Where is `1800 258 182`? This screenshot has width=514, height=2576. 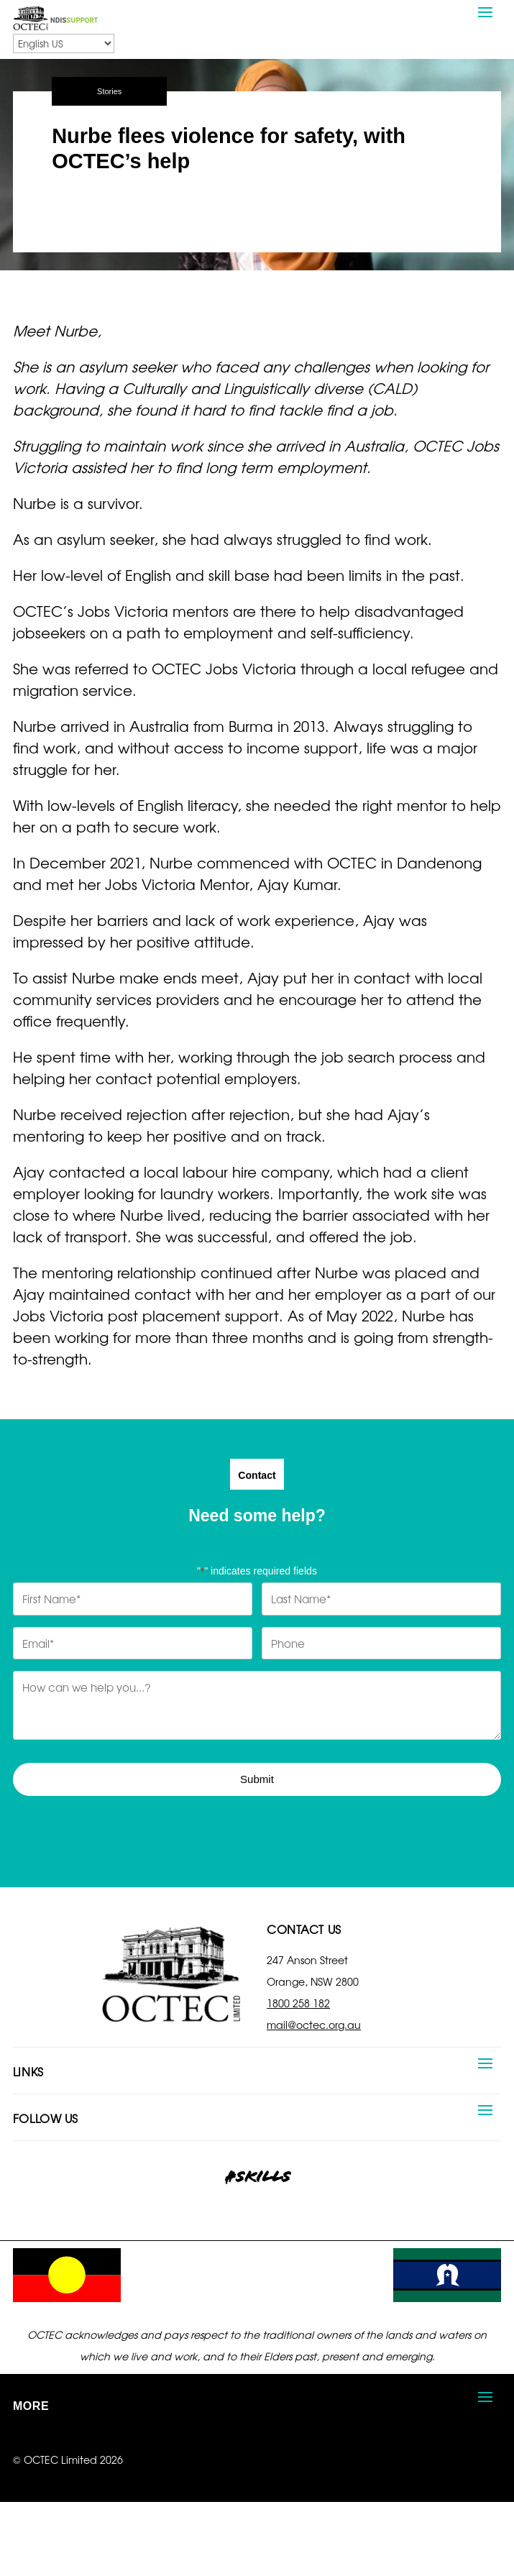
1800 258 182 is located at coordinates (298, 2003).